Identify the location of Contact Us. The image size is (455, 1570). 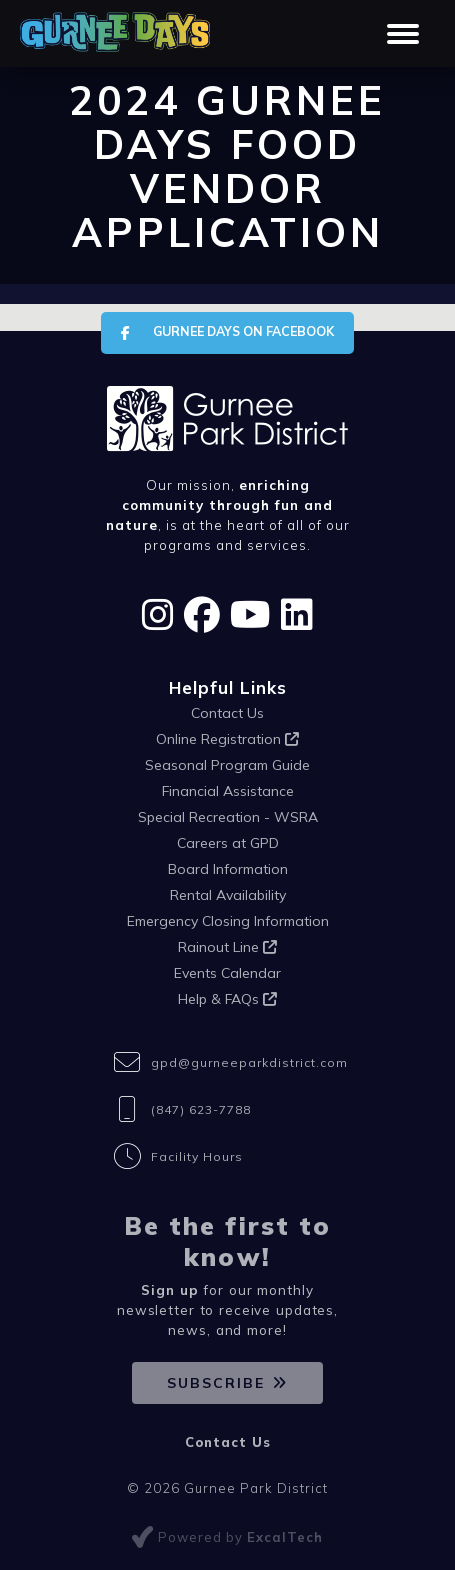
(227, 713).